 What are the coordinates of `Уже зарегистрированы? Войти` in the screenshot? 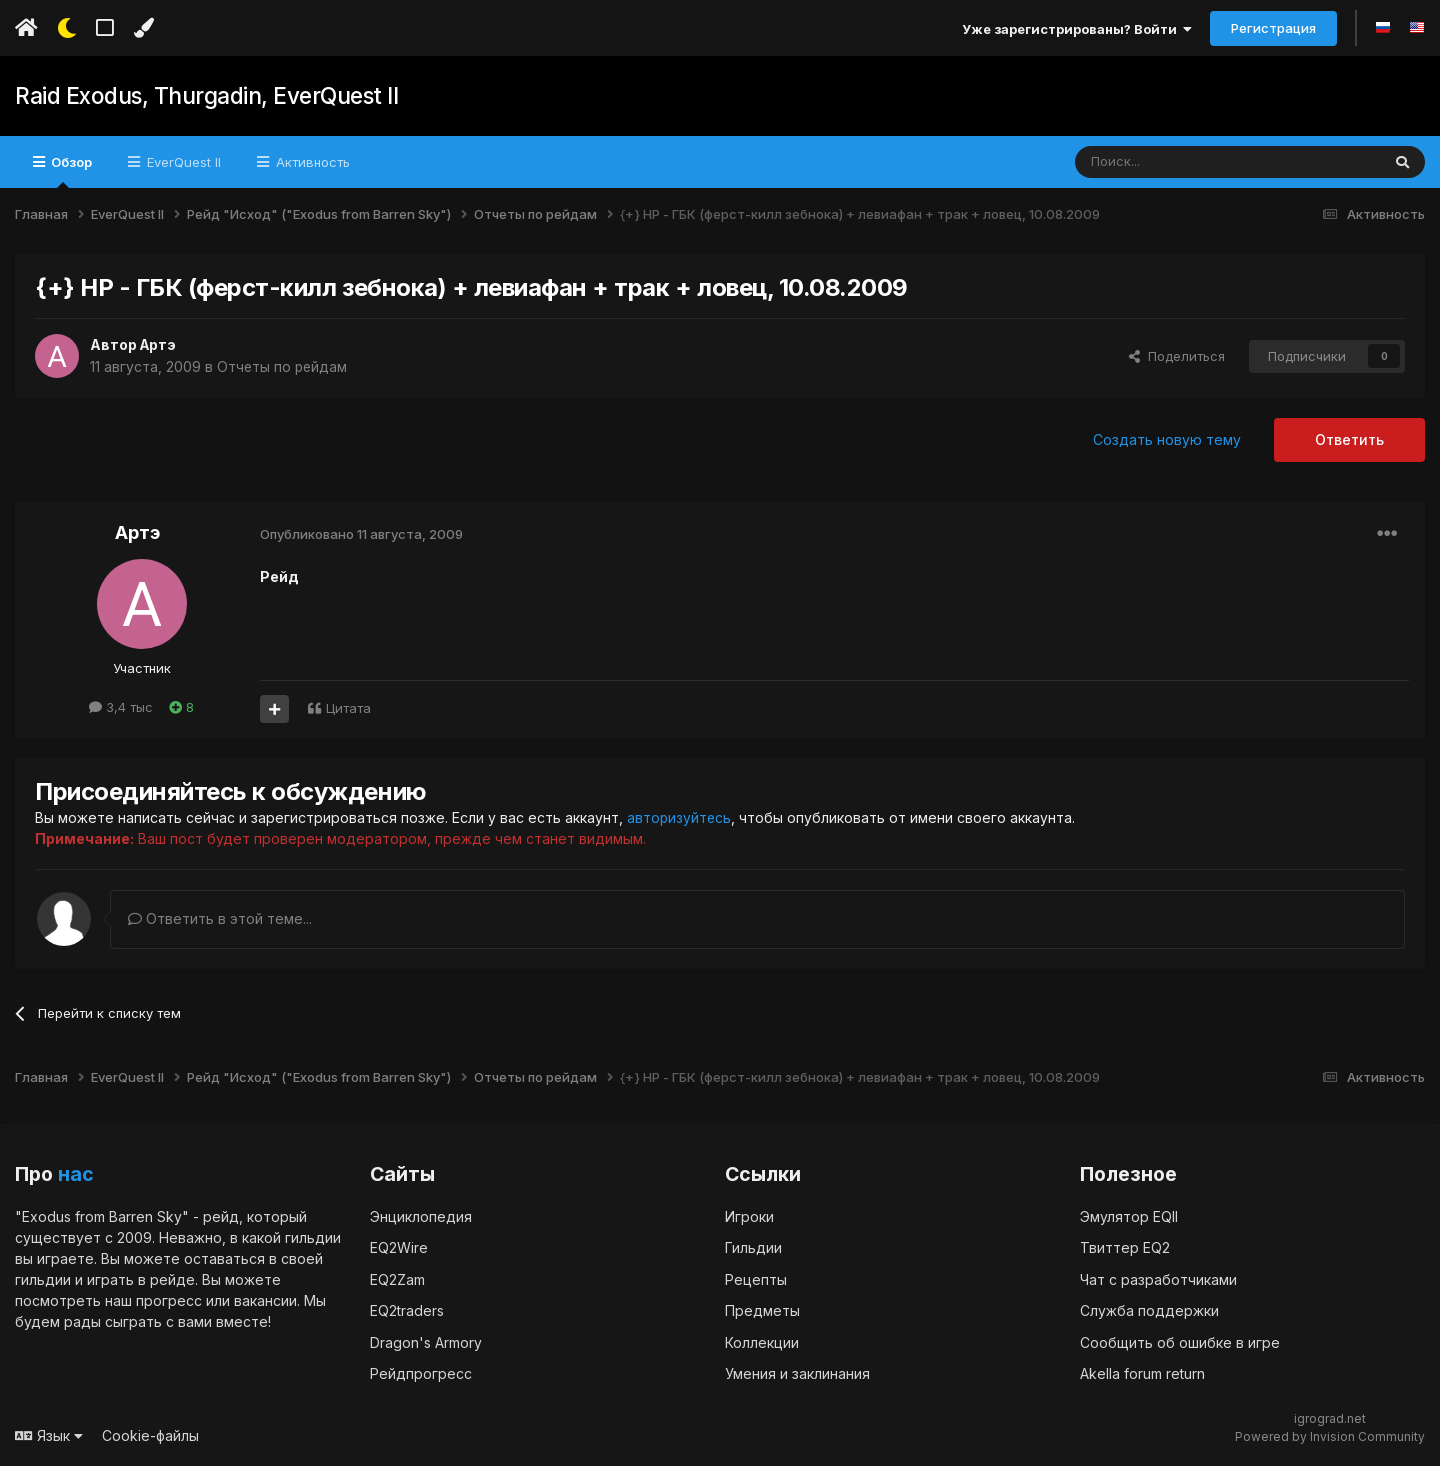 It's located at (1077, 29).